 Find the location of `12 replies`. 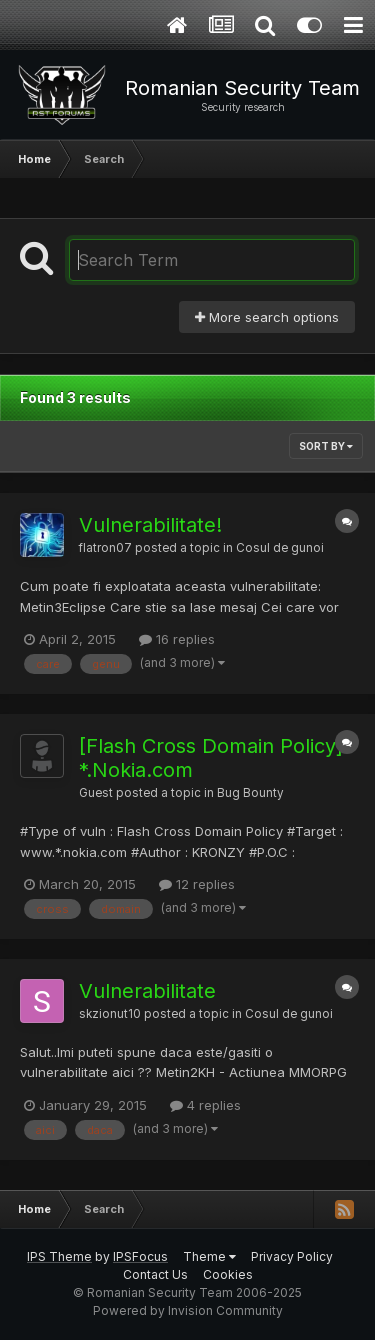

12 replies is located at coordinates (197, 884).